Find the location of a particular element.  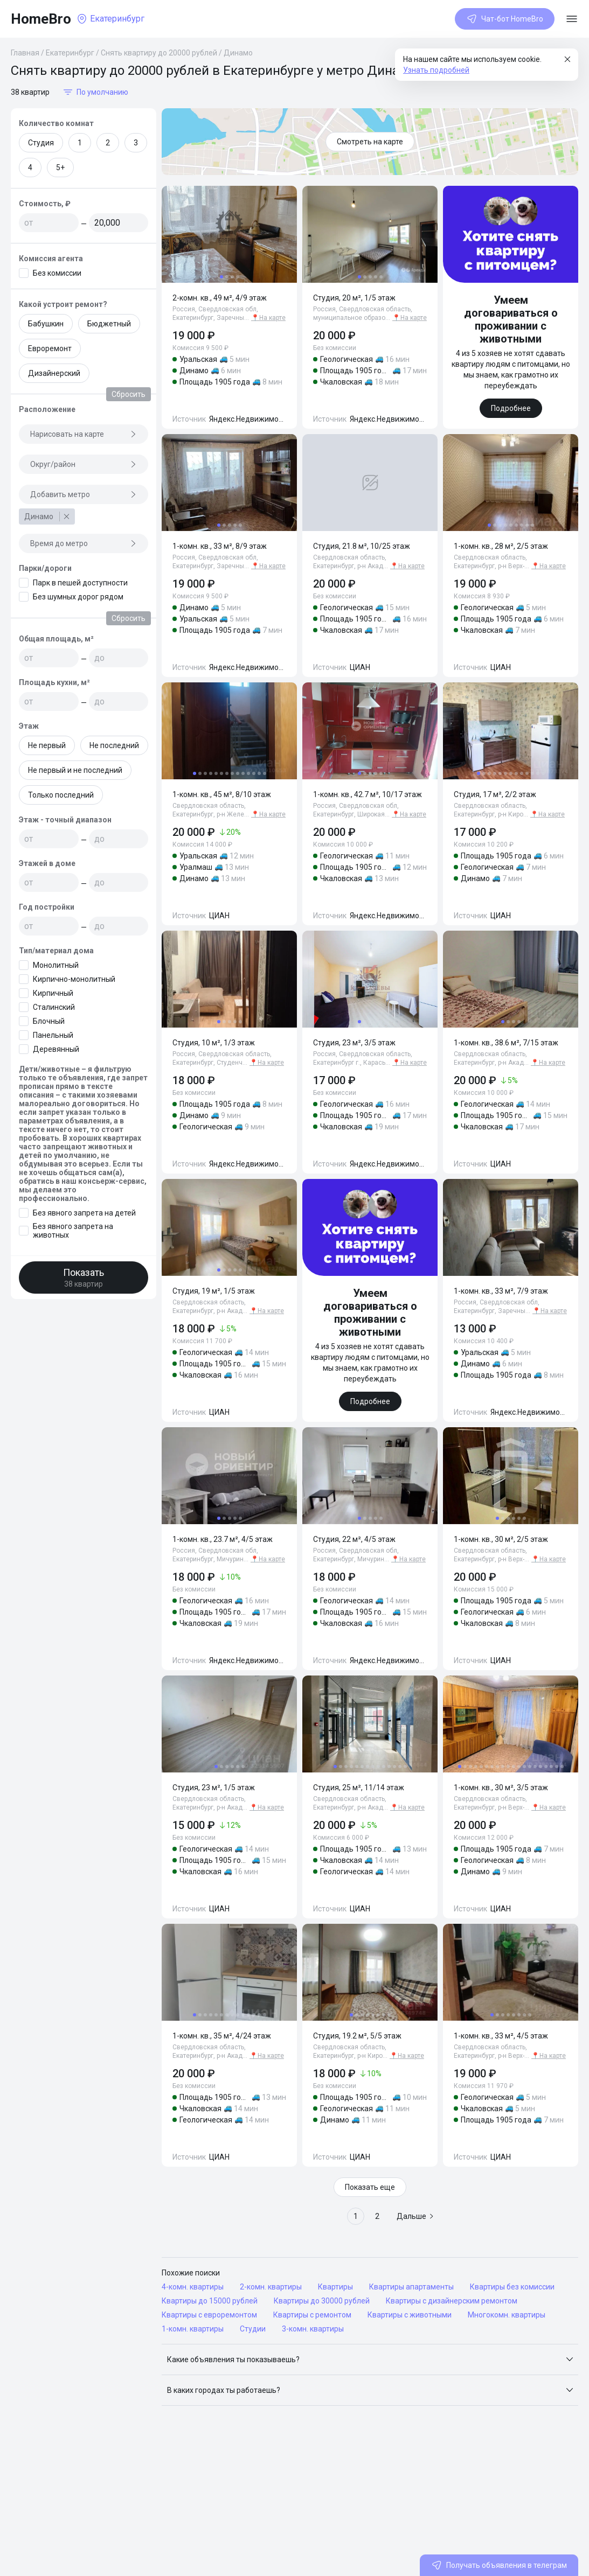

Студии is located at coordinates (253, 2328).